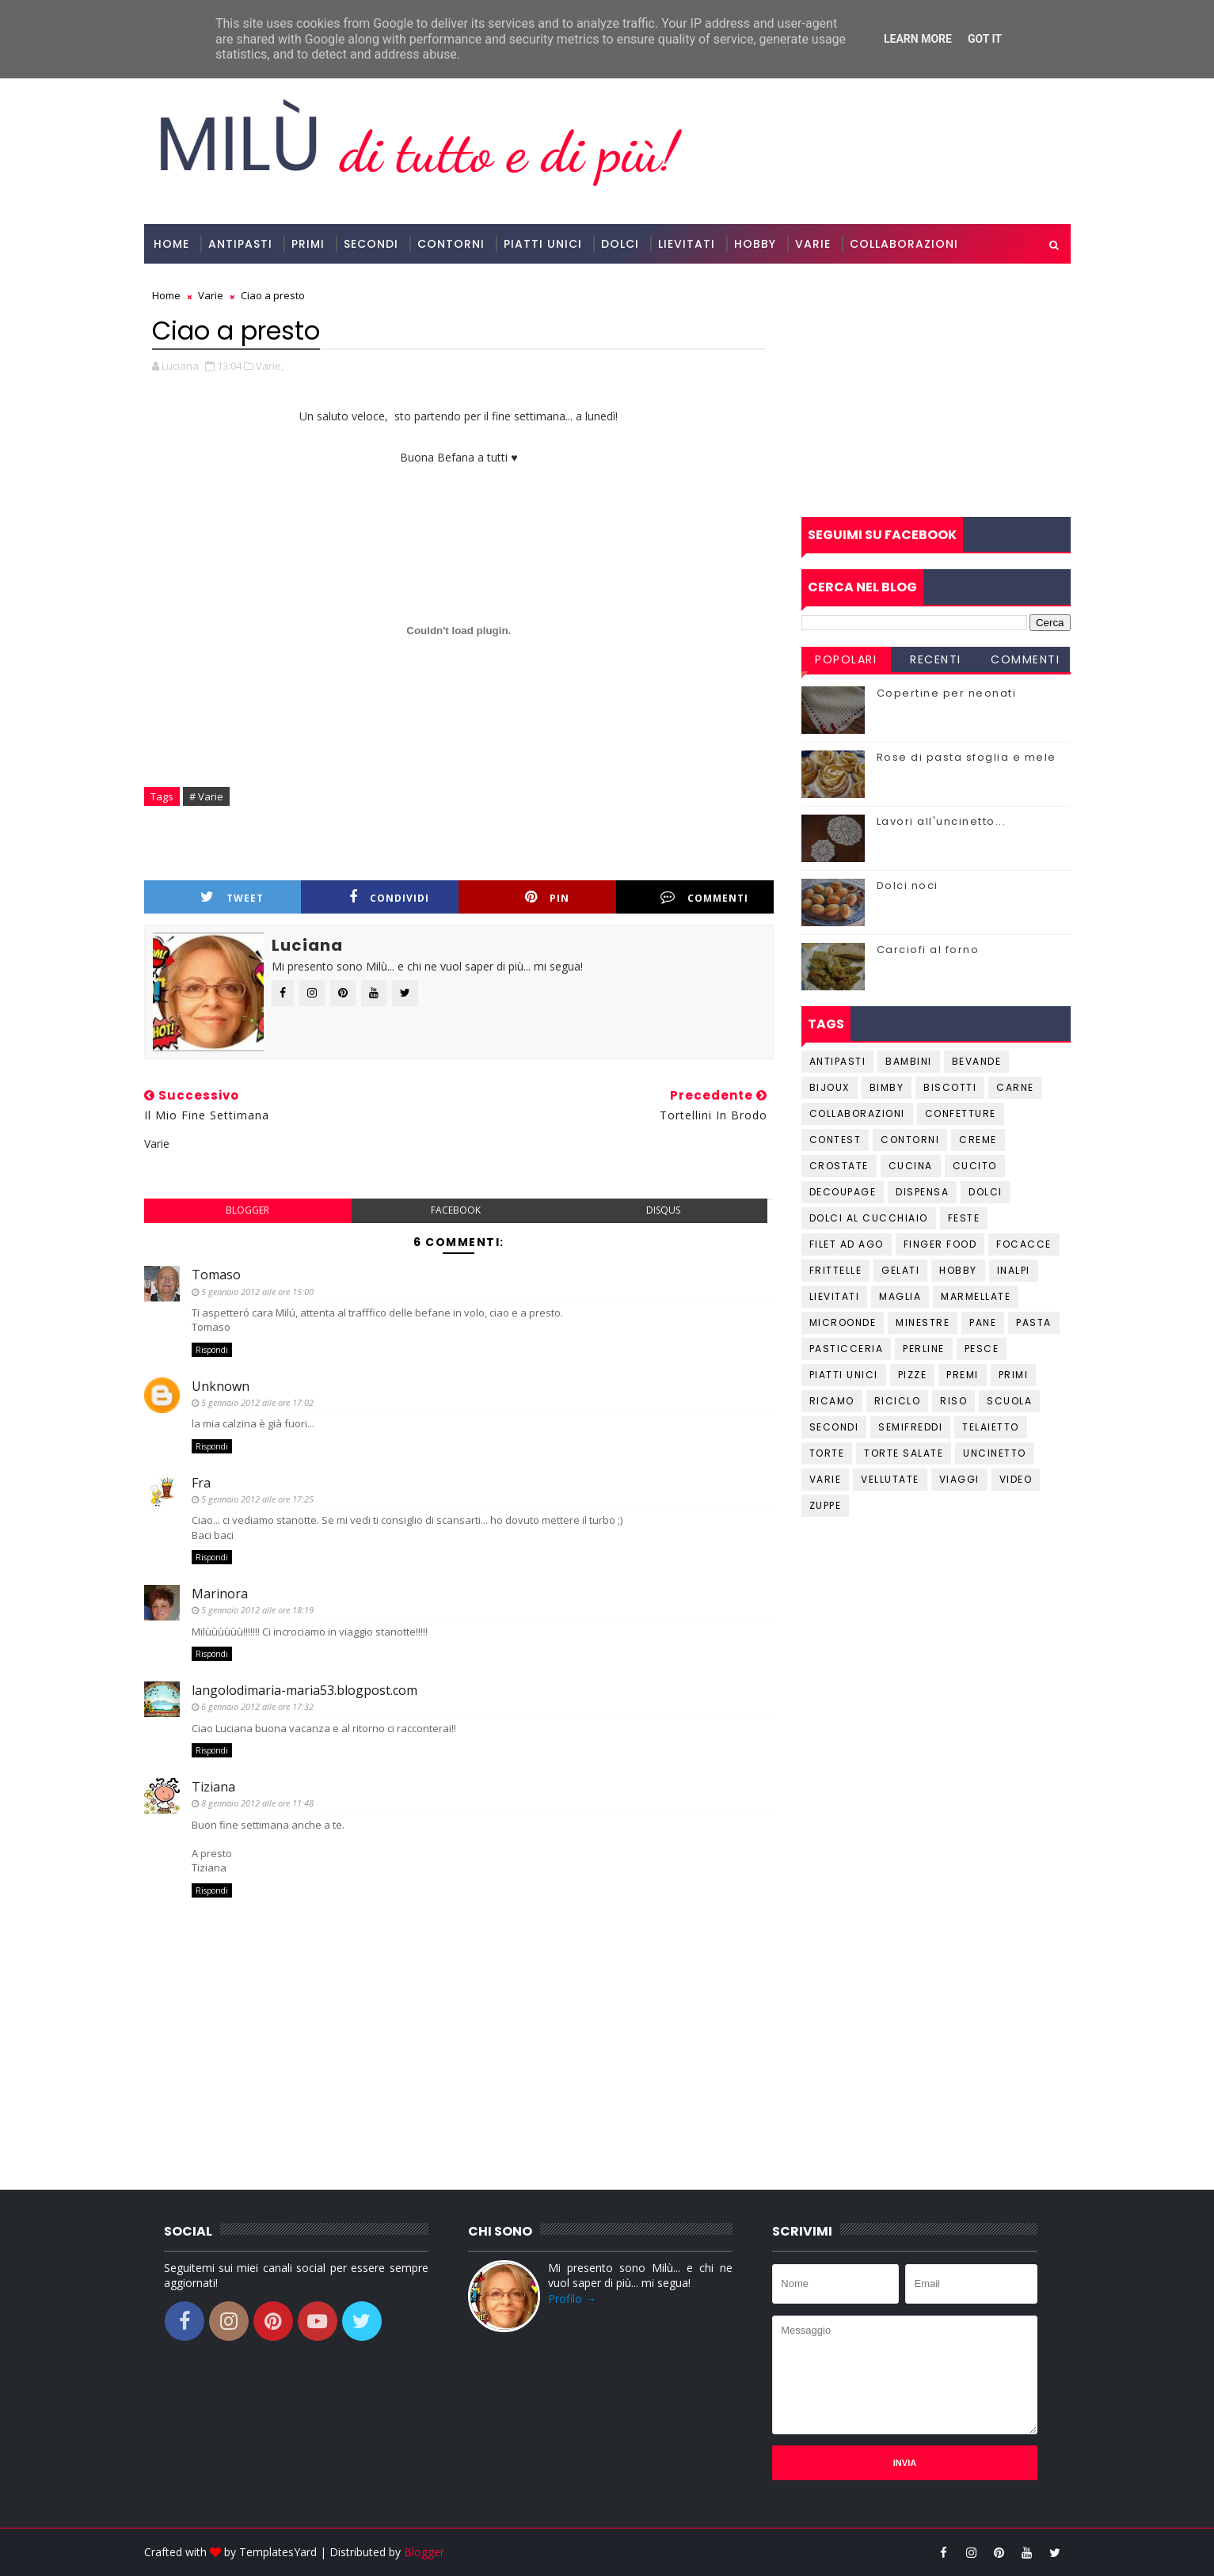 The height and width of the screenshot is (2576, 1214). What do you see at coordinates (213, 1786) in the screenshot?
I see `Tiziana` at bounding box center [213, 1786].